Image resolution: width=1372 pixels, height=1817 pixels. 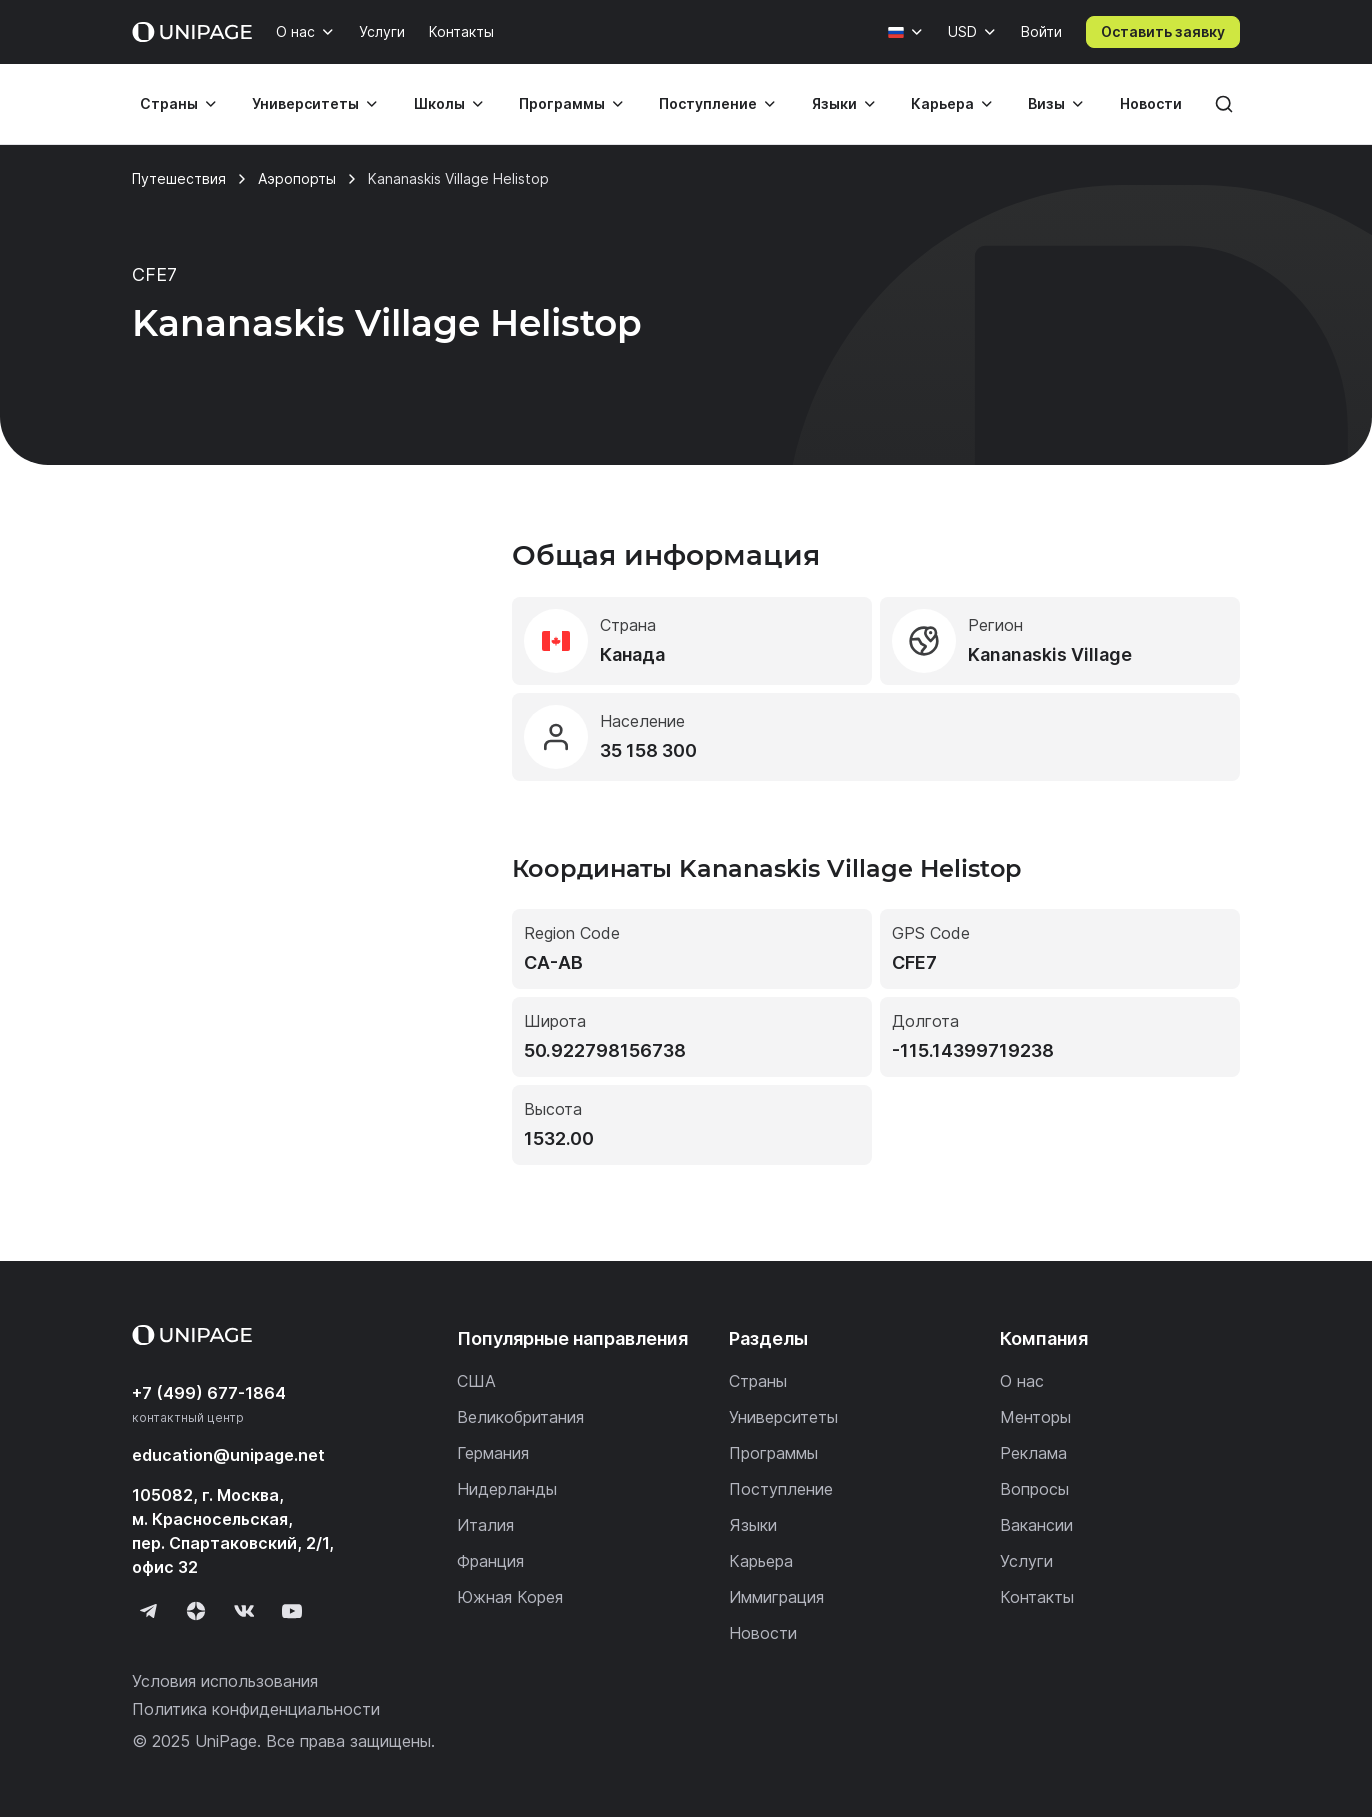 What do you see at coordinates (1041, 31) in the screenshot?
I see `Войти` at bounding box center [1041, 31].